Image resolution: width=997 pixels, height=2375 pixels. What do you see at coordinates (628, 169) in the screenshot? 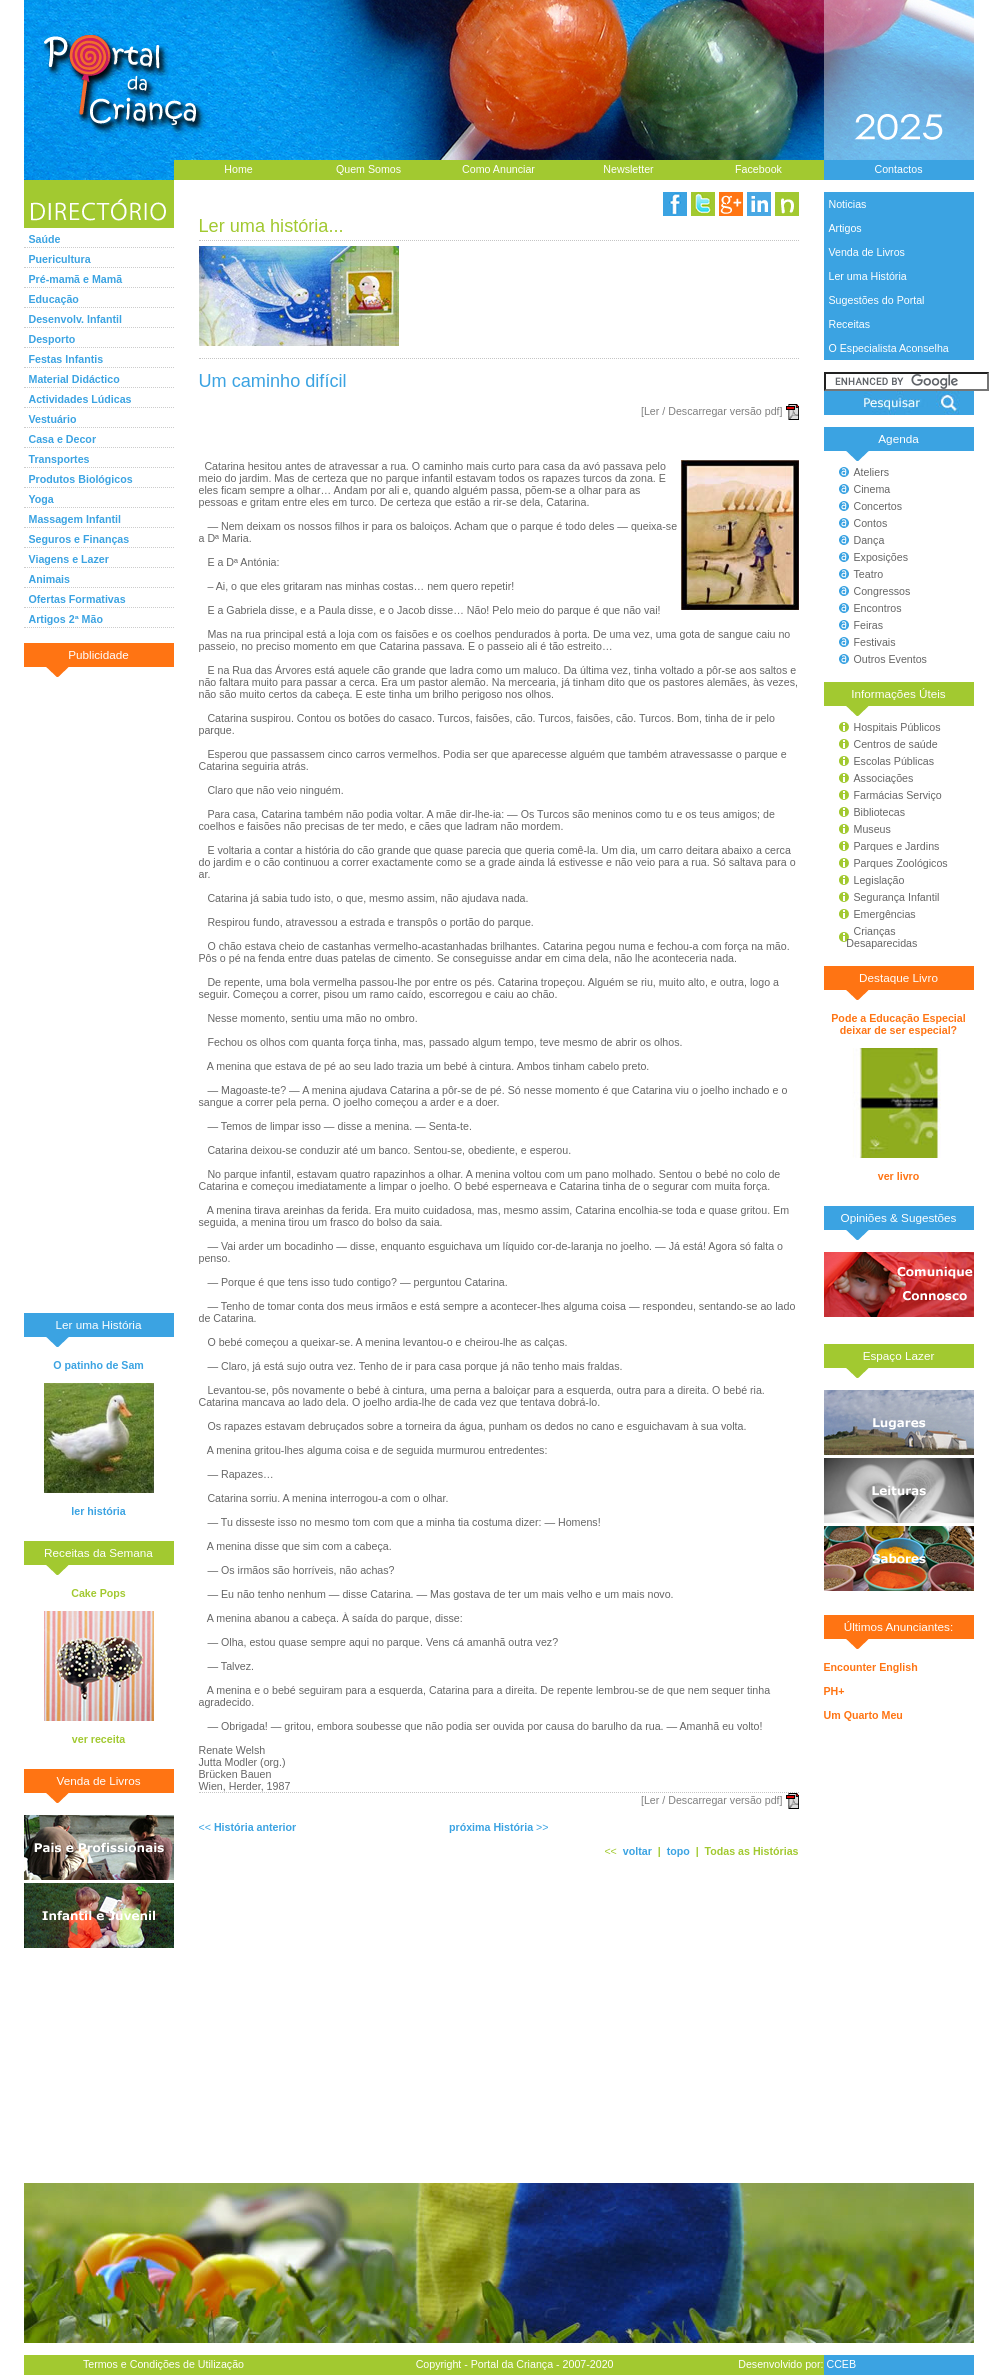
I see `Newsletter` at bounding box center [628, 169].